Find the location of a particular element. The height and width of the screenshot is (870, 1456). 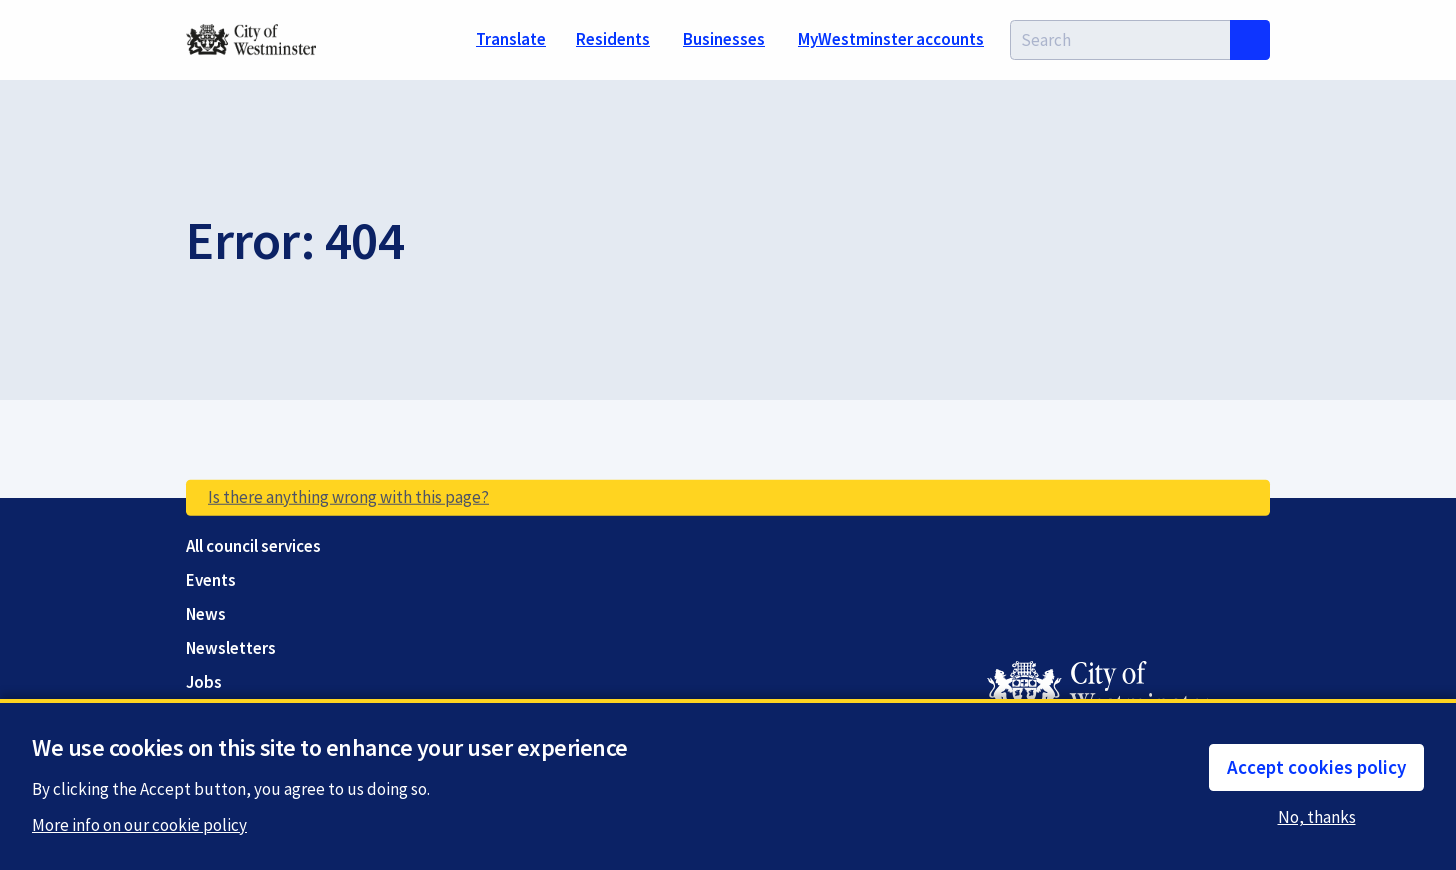

Search is located at coordinates (1250, 40).